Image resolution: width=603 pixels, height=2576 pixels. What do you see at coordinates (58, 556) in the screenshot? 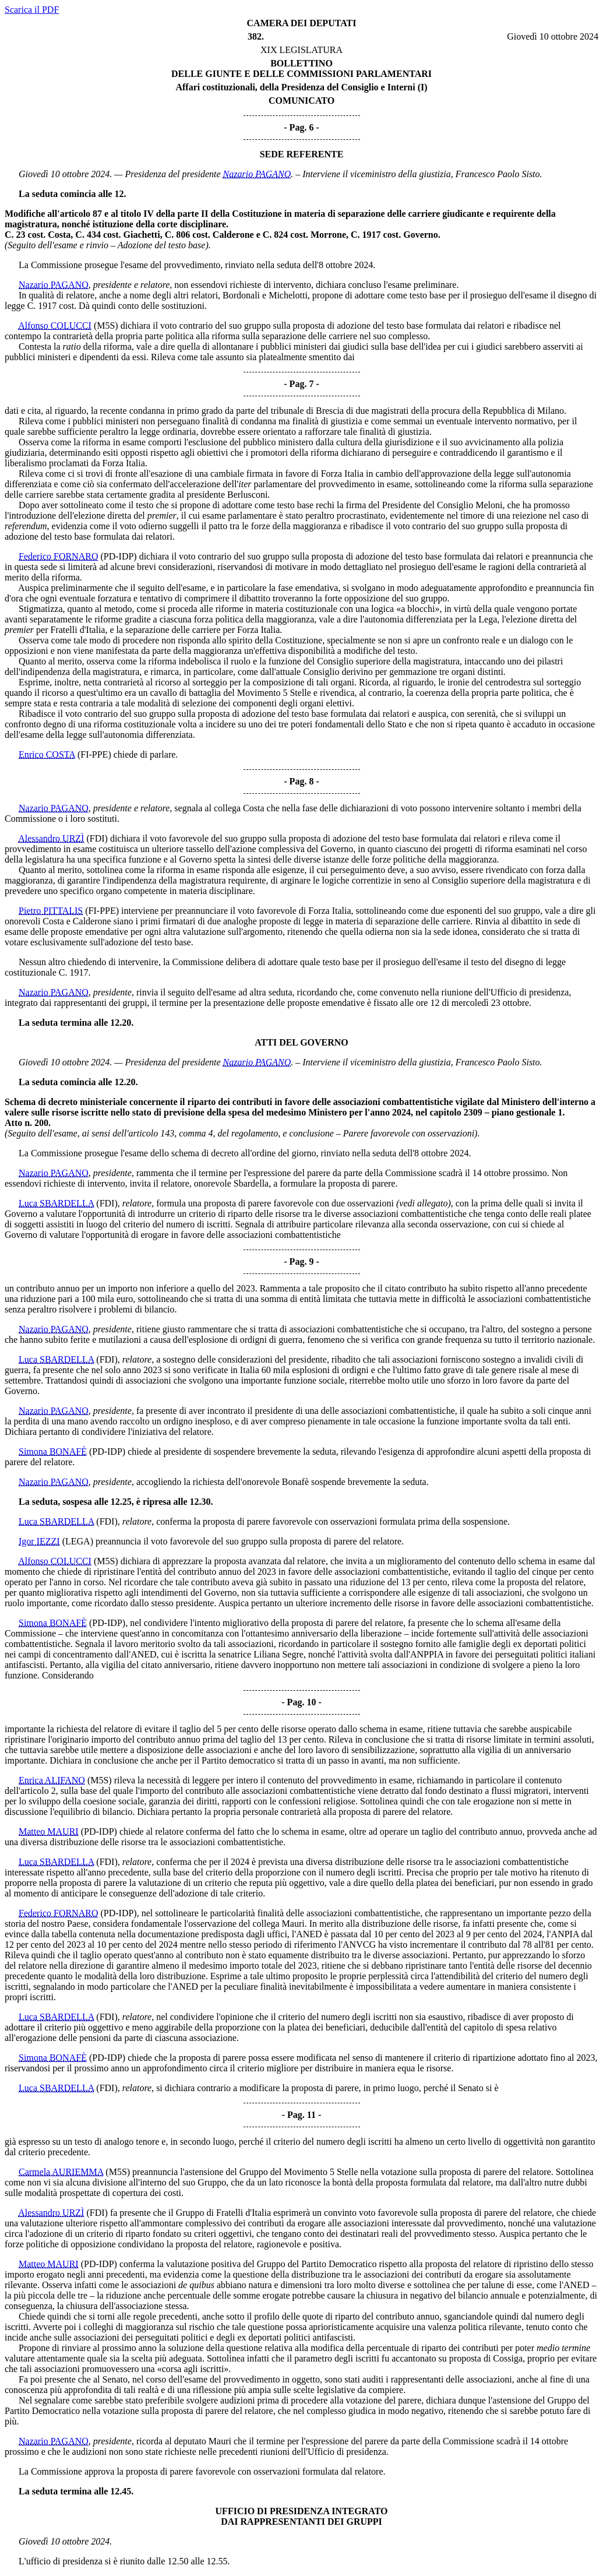
I see `Federico FORNARO` at bounding box center [58, 556].